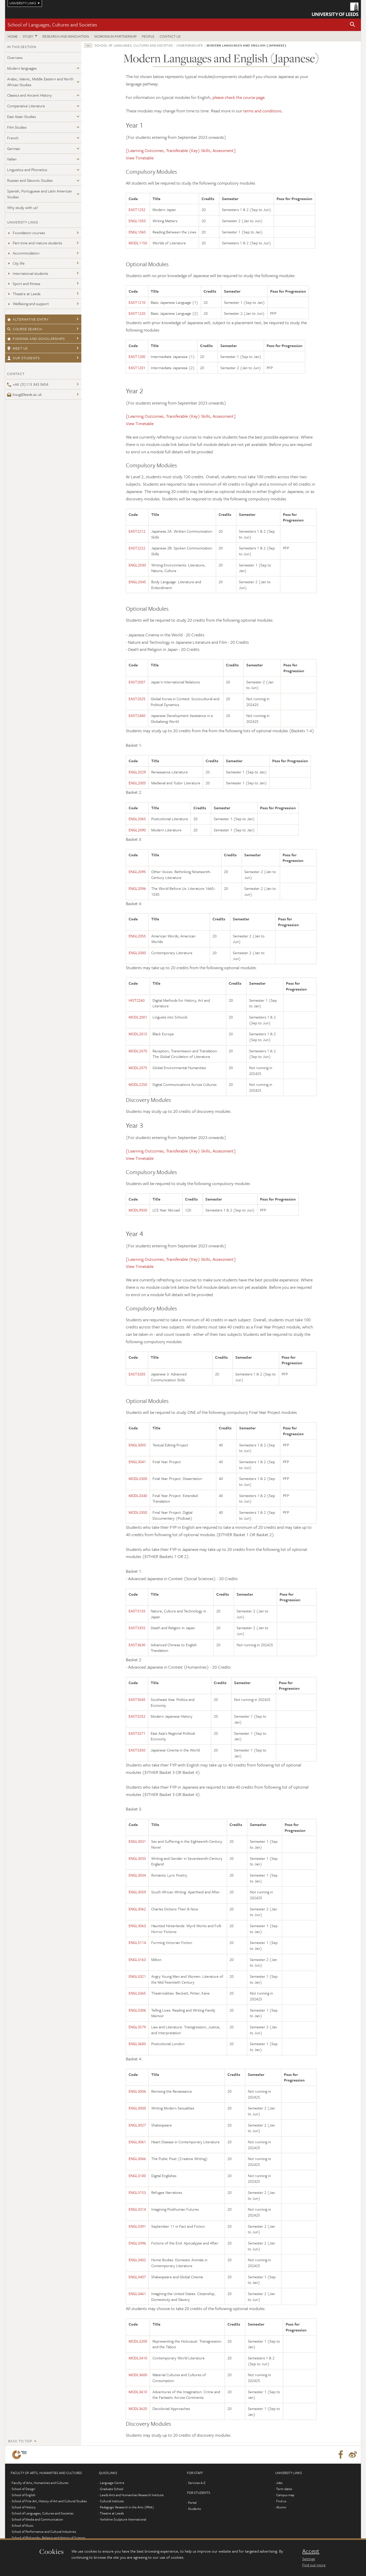 This screenshot has width=366, height=2576. What do you see at coordinates (137, 565) in the screenshot?
I see `ENGL2030` at bounding box center [137, 565].